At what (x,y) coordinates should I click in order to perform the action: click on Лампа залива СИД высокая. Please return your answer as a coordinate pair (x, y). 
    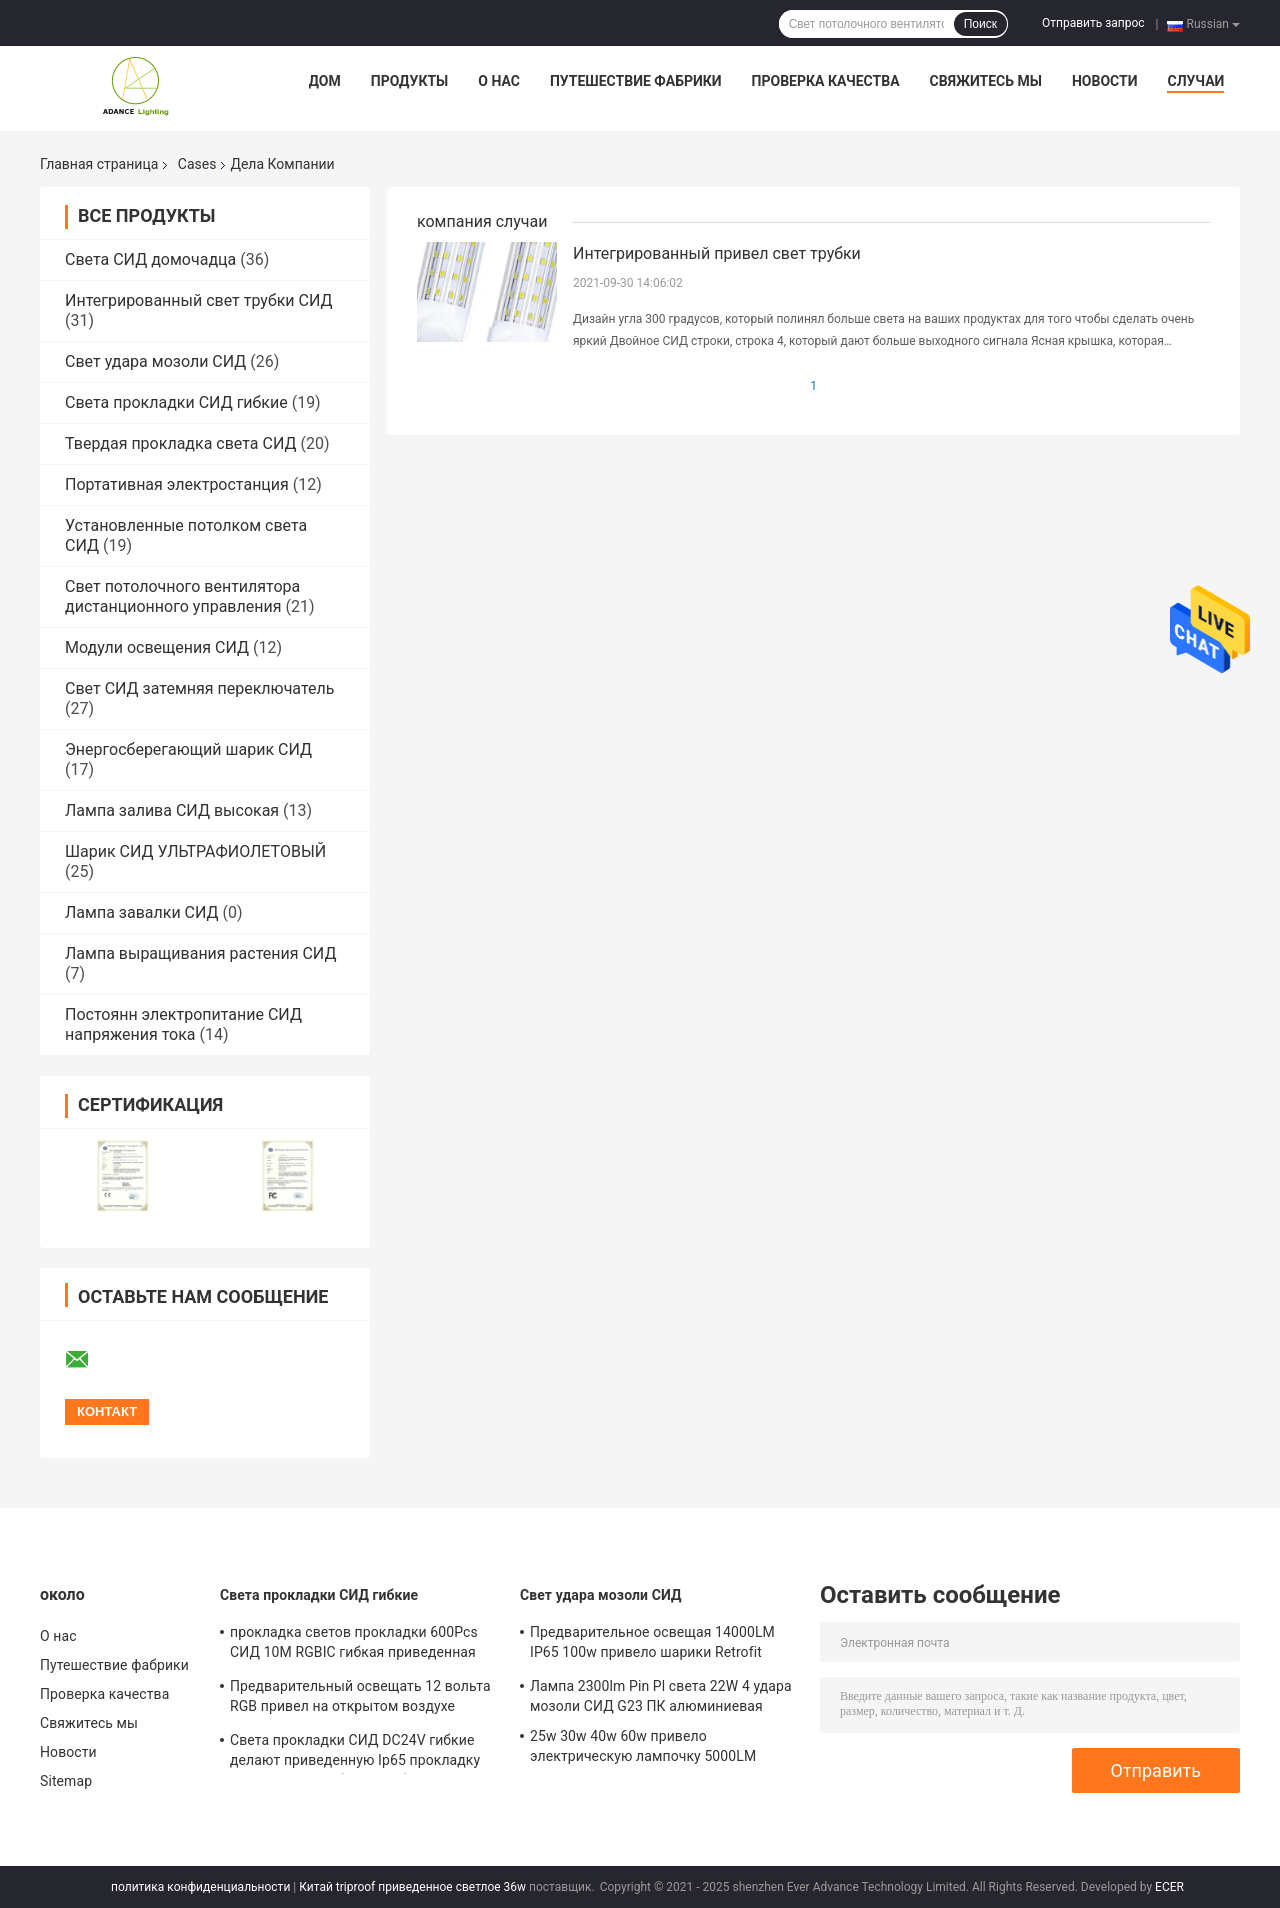
    Looking at the image, I should click on (172, 810).